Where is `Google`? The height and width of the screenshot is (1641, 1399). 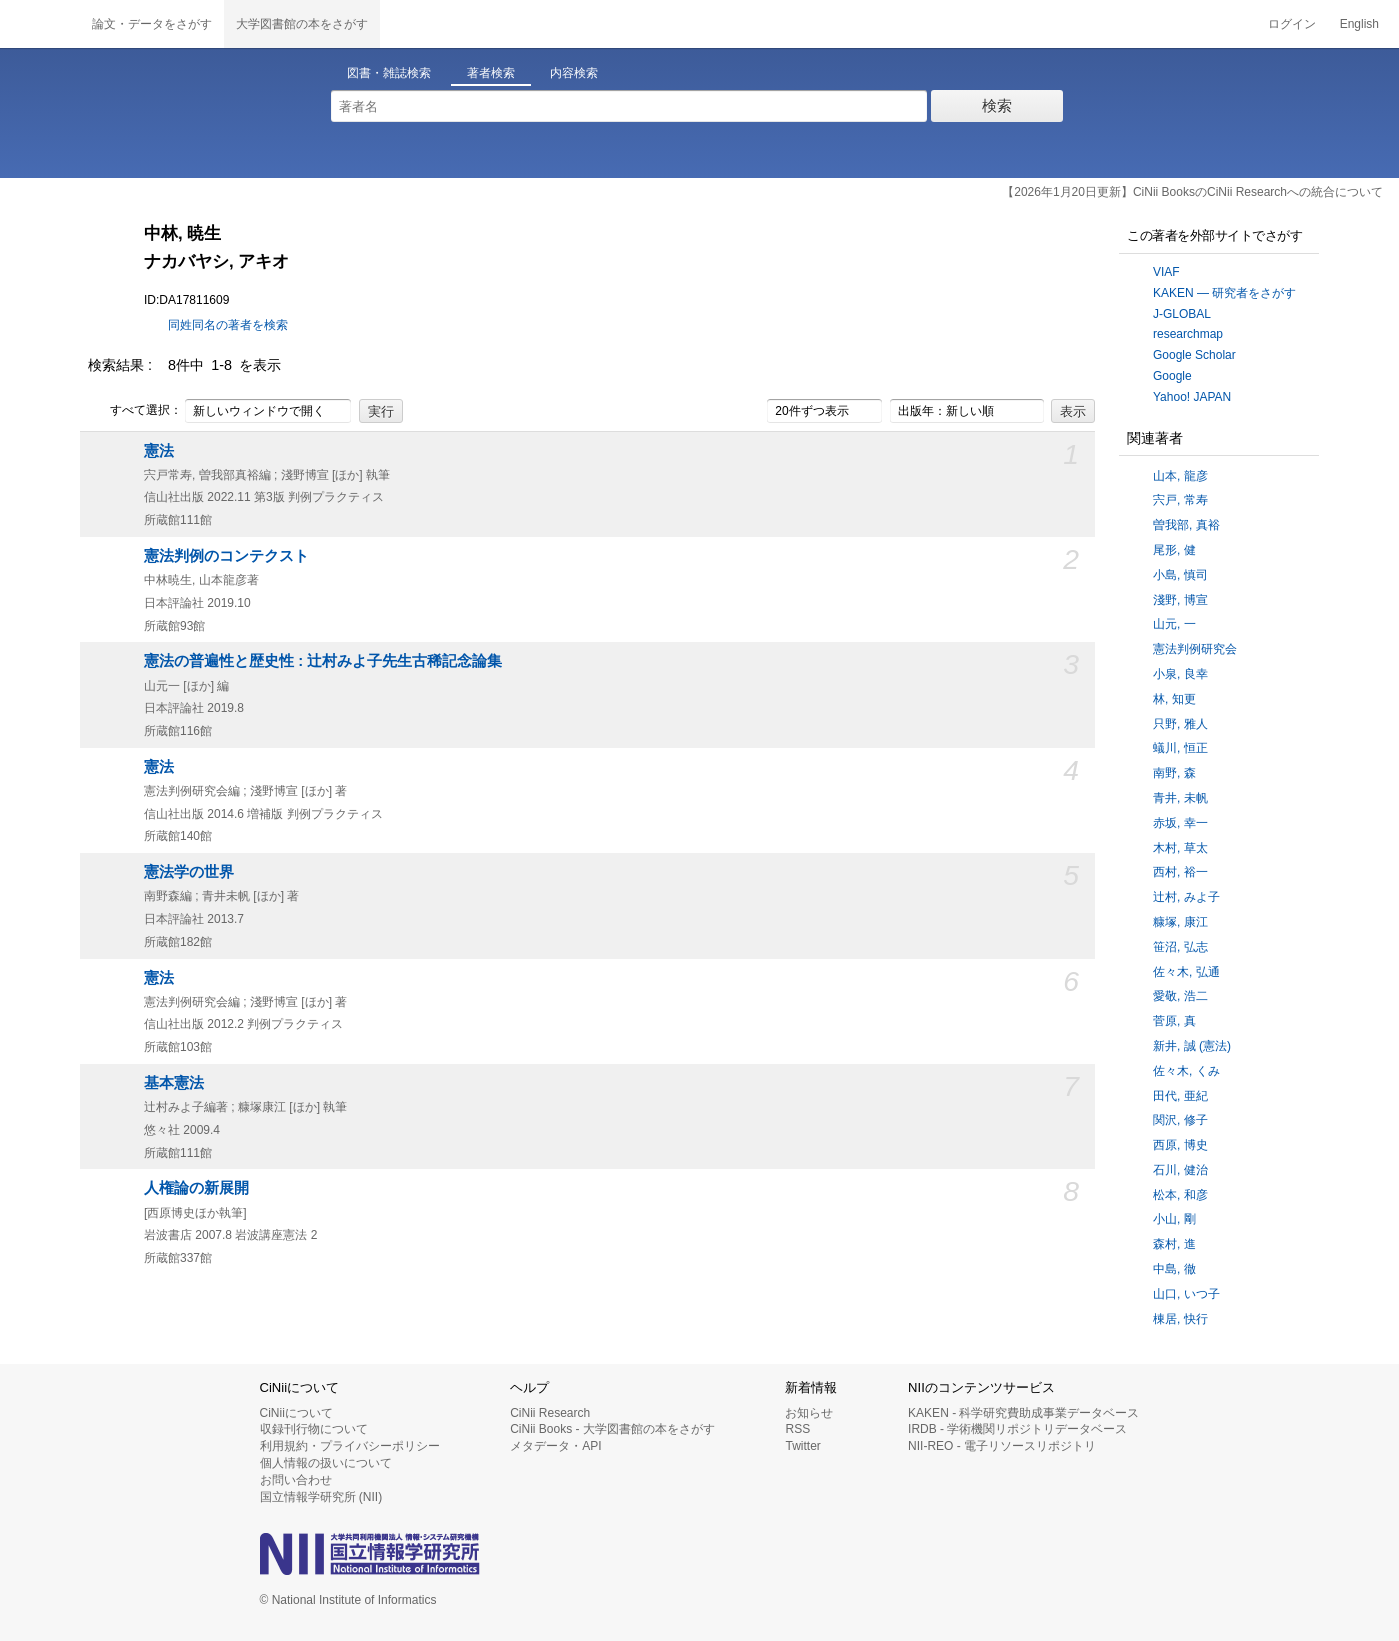 Google is located at coordinates (1172, 376).